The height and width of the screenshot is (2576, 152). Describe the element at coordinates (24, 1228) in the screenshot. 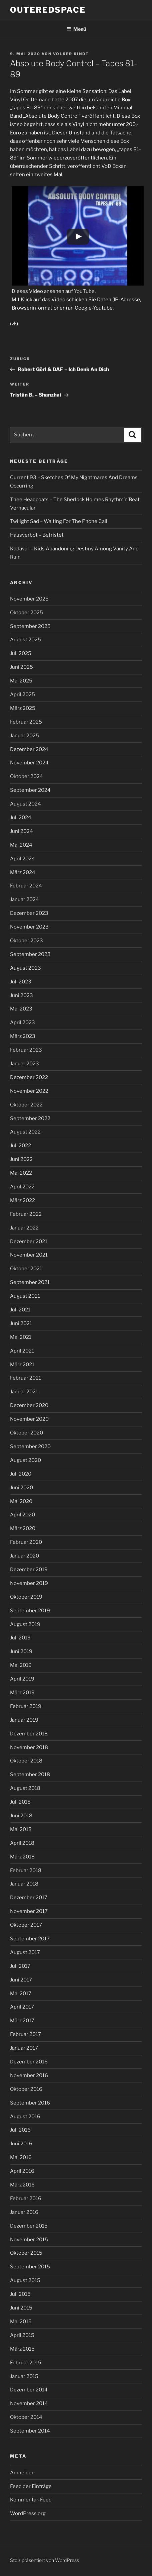

I see `Januar 2022` at that location.